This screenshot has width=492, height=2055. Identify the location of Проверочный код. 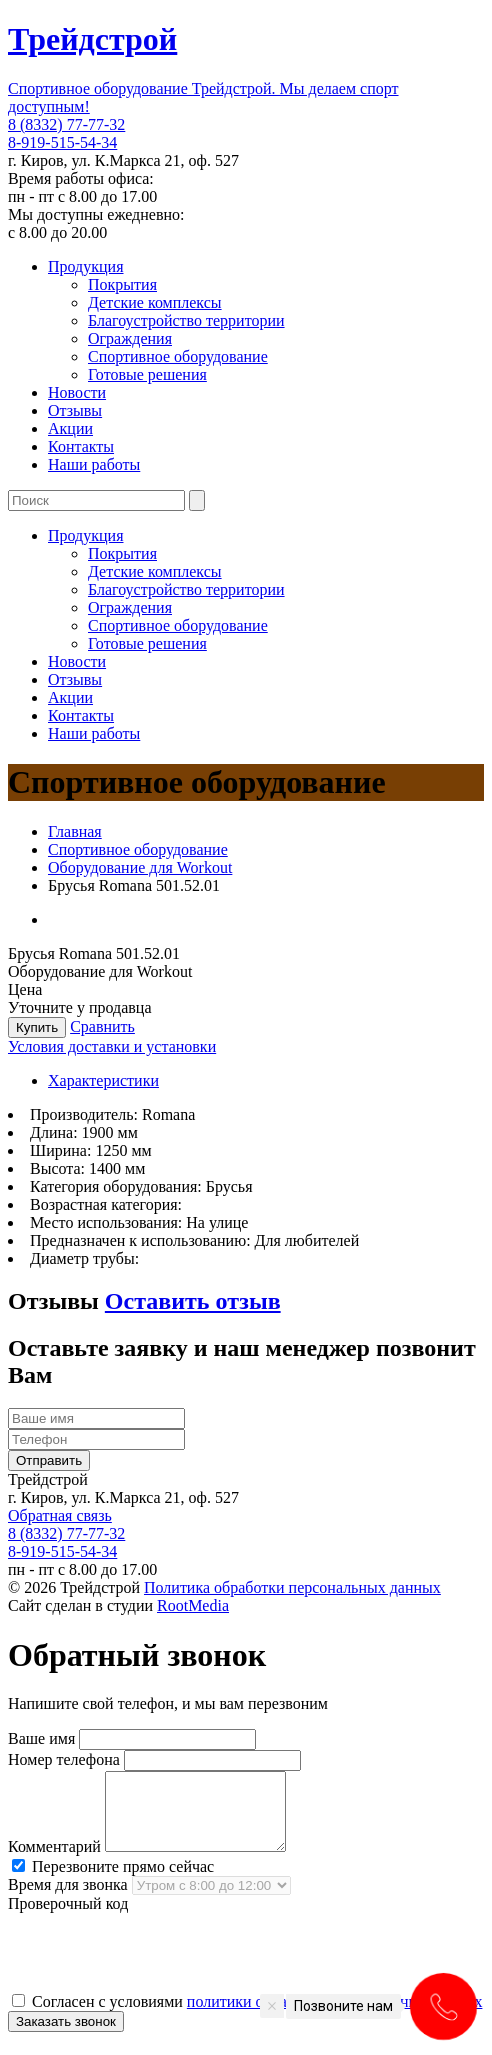
(68, 1918).